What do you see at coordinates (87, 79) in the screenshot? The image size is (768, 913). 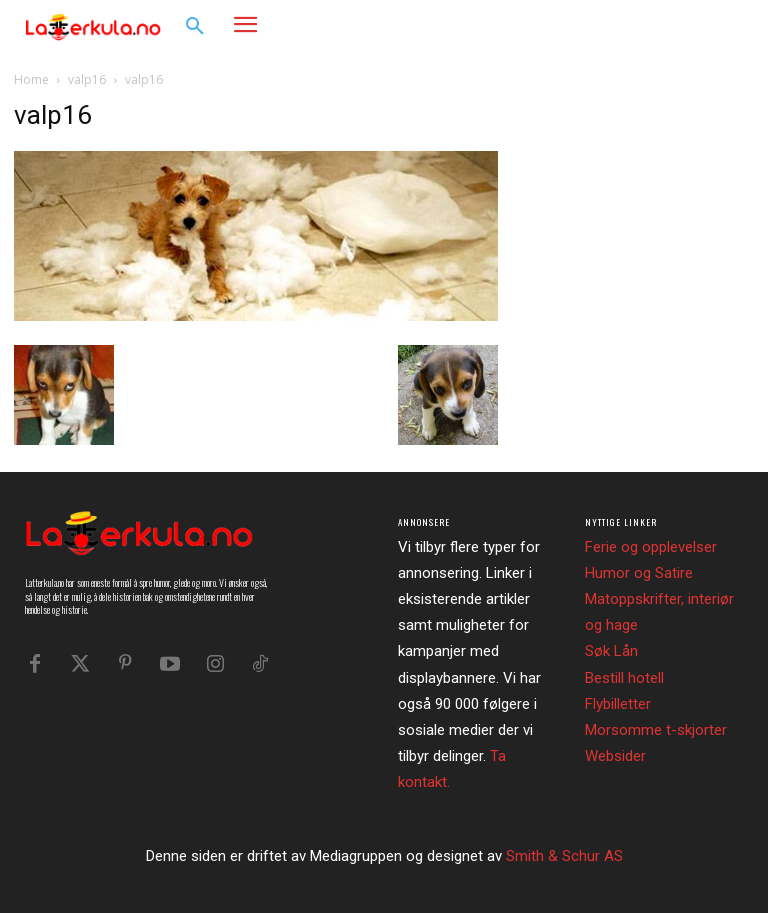 I see `valp16` at bounding box center [87, 79].